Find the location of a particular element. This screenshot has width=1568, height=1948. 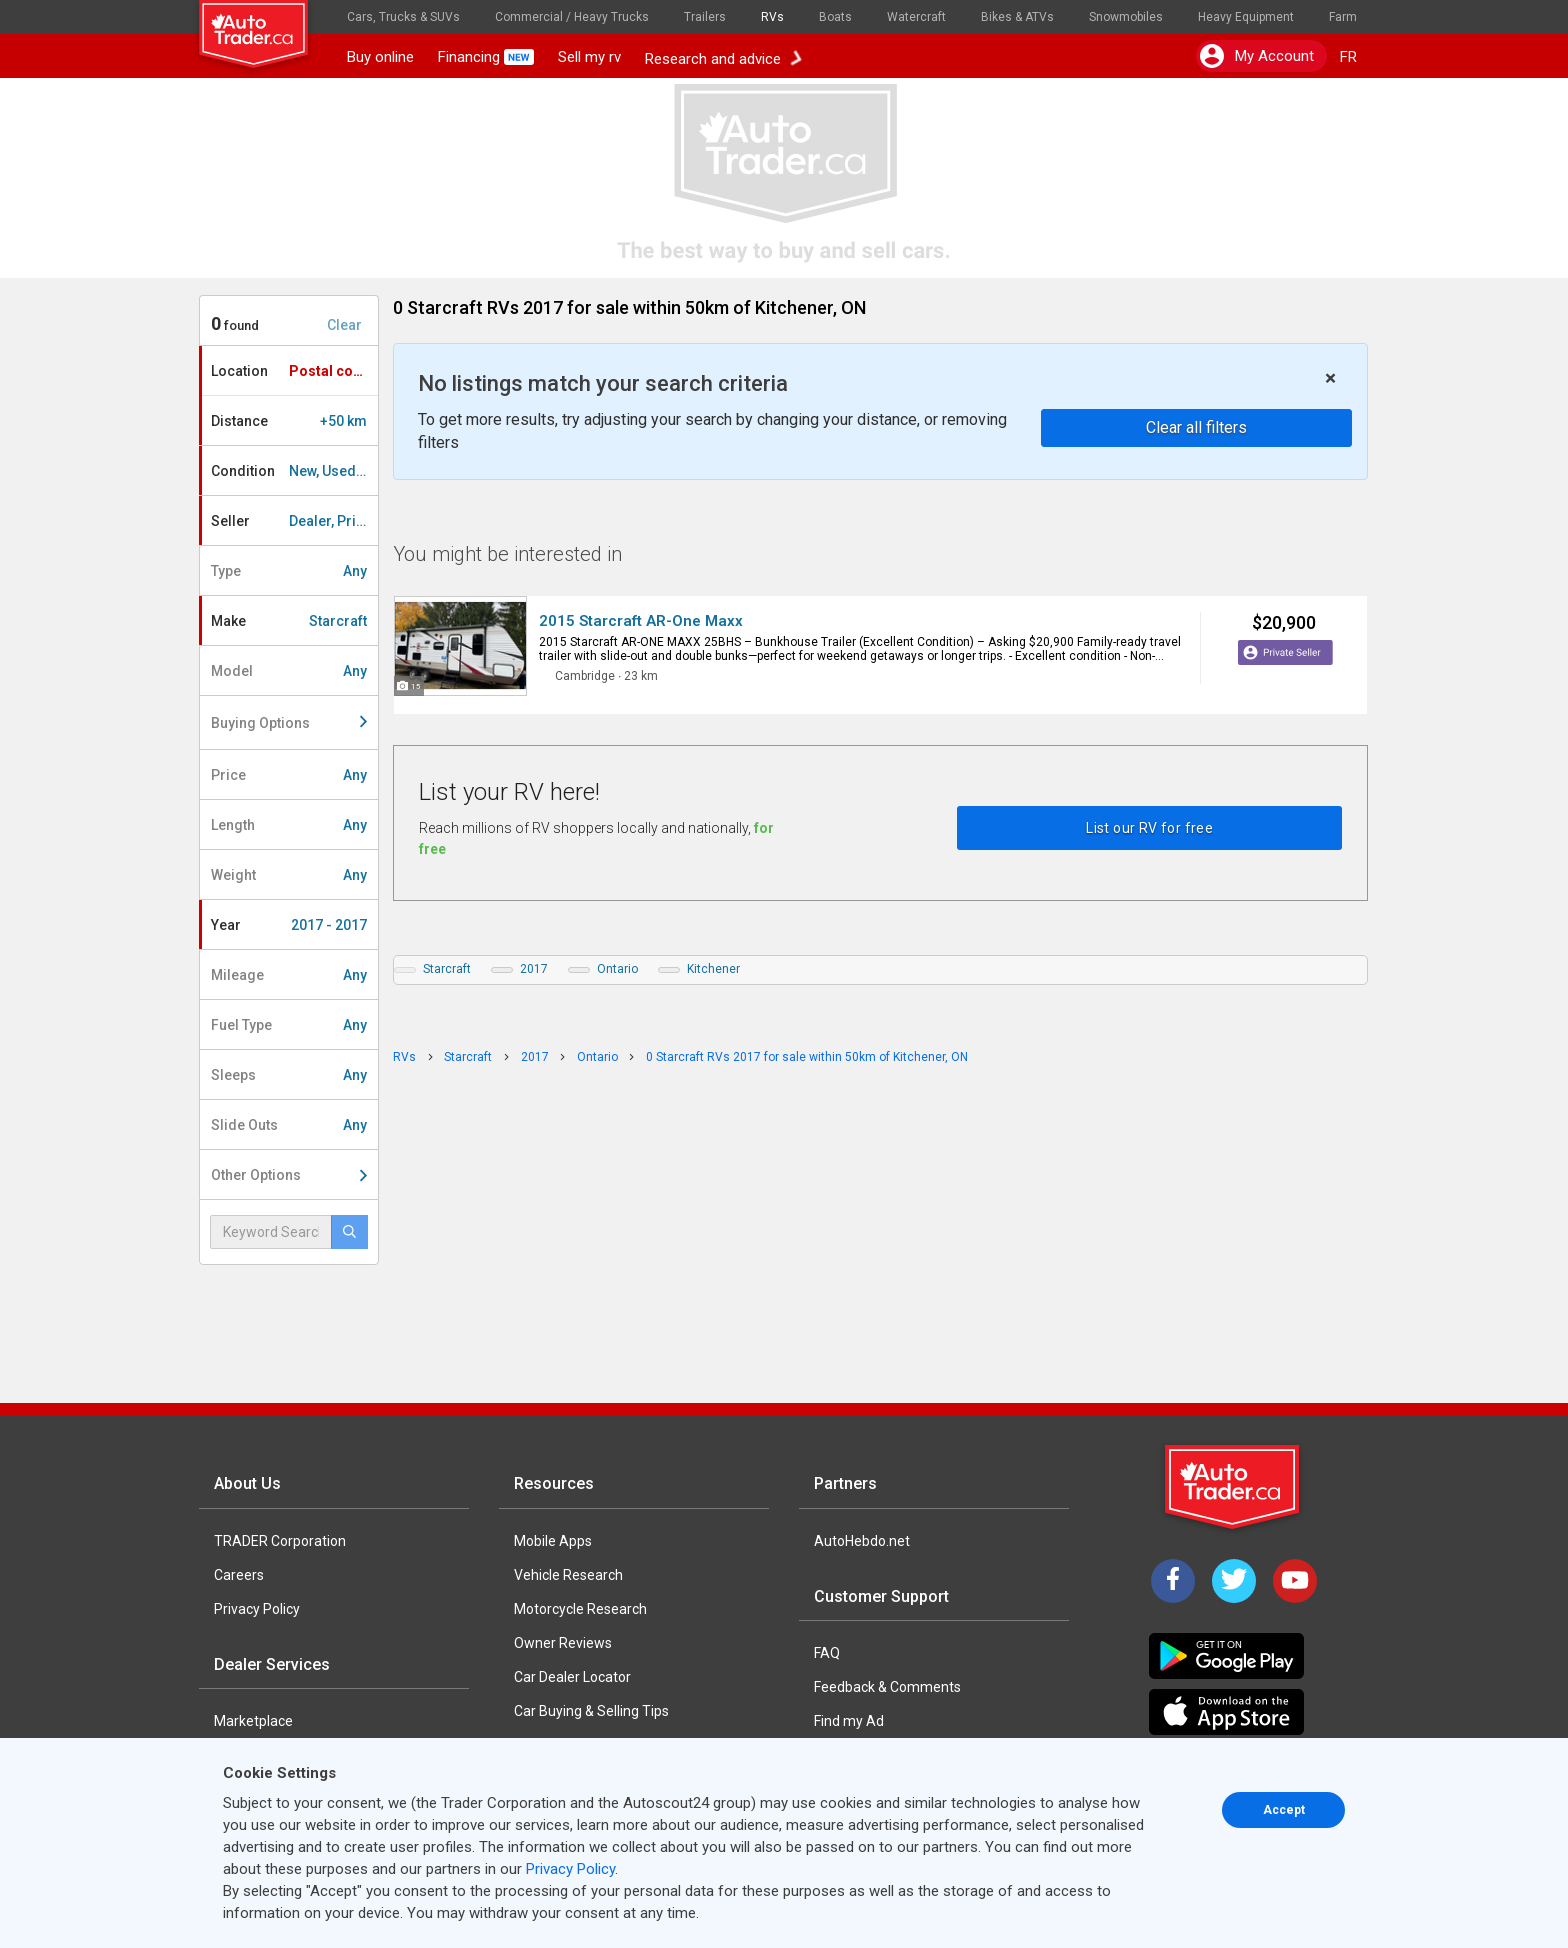

Fuel Type is located at coordinates (289, 1025).